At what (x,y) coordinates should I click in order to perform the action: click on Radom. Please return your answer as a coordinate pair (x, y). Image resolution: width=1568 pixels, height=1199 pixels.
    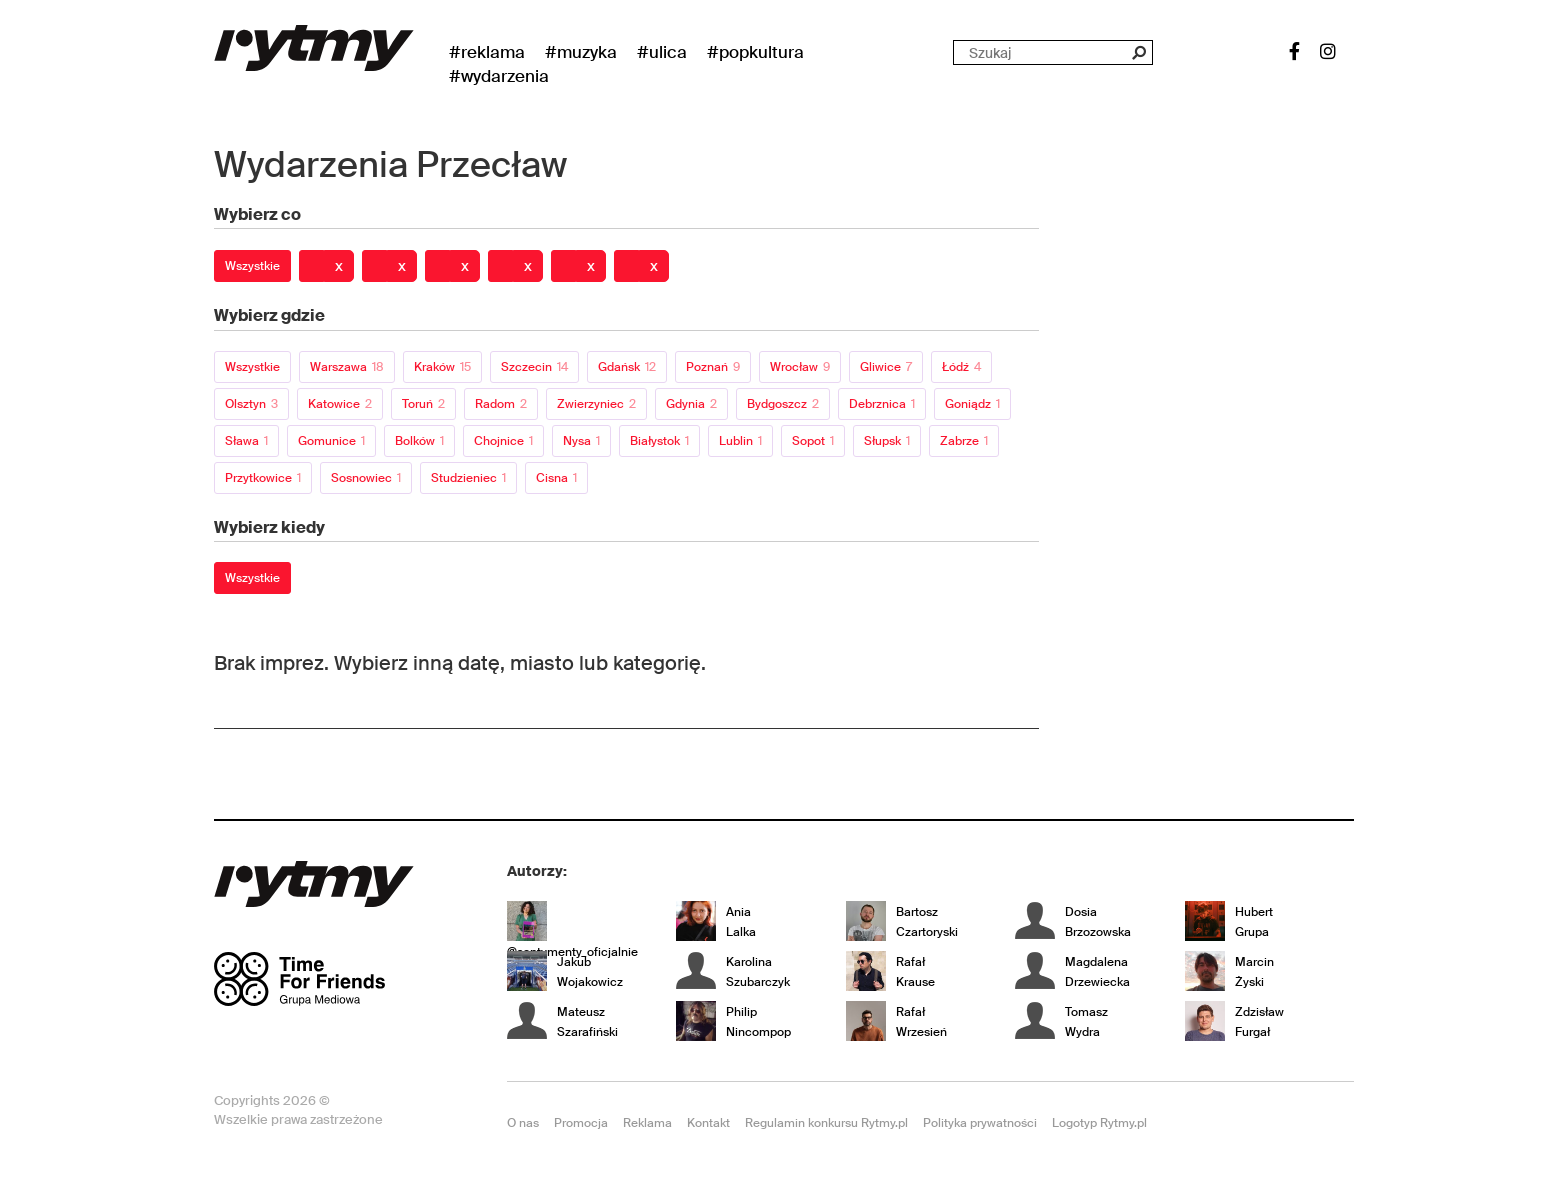
    Looking at the image, I should click on (501, 404).